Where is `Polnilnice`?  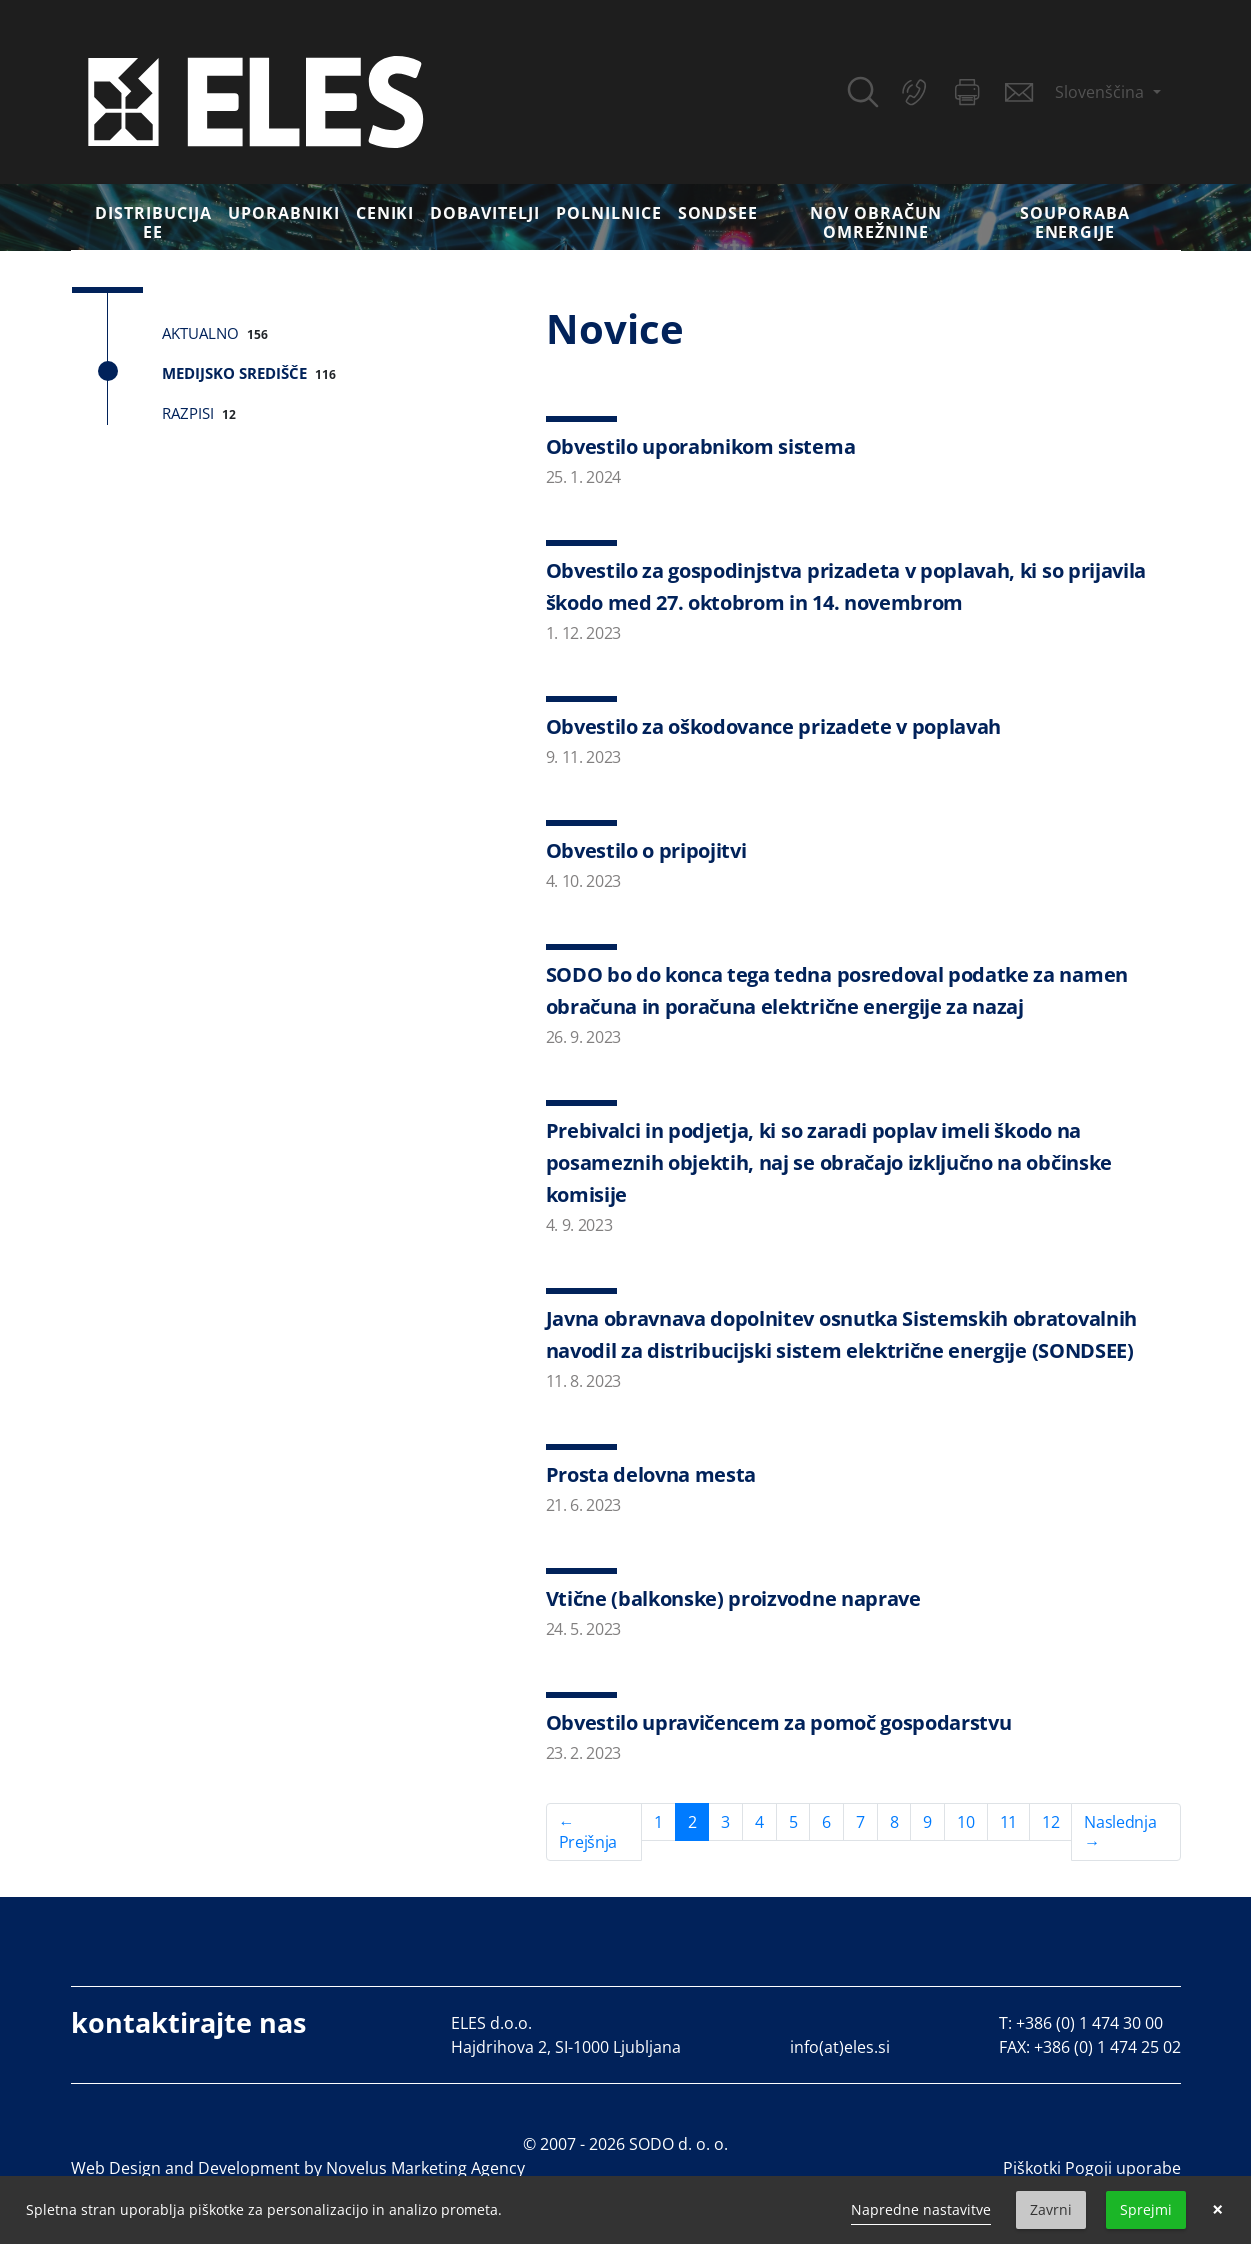
Polnilnice is located at coordinates (609, 213).